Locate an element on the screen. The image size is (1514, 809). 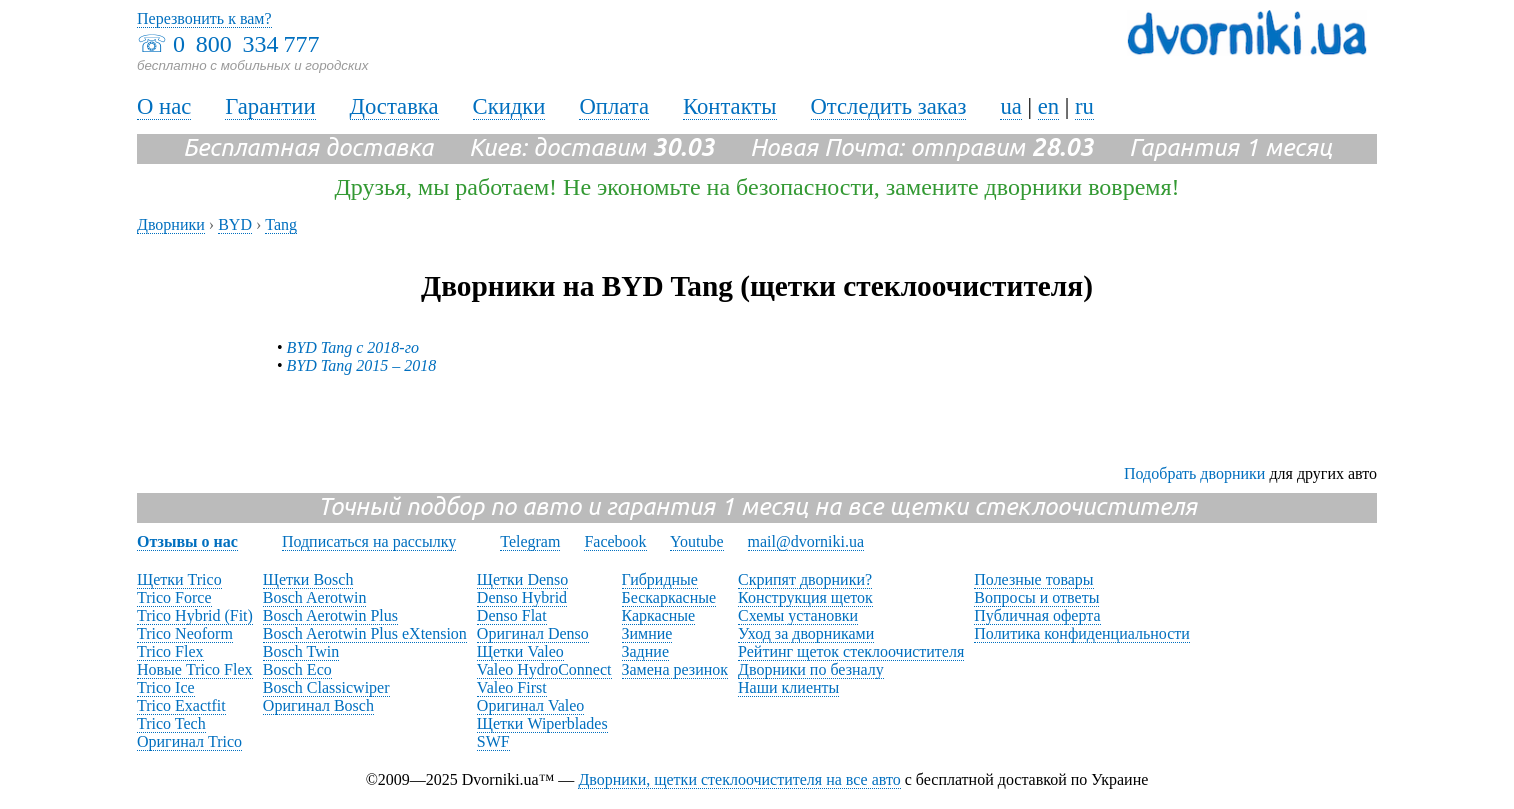
Trico Flex is located at coordinates (170, 651).